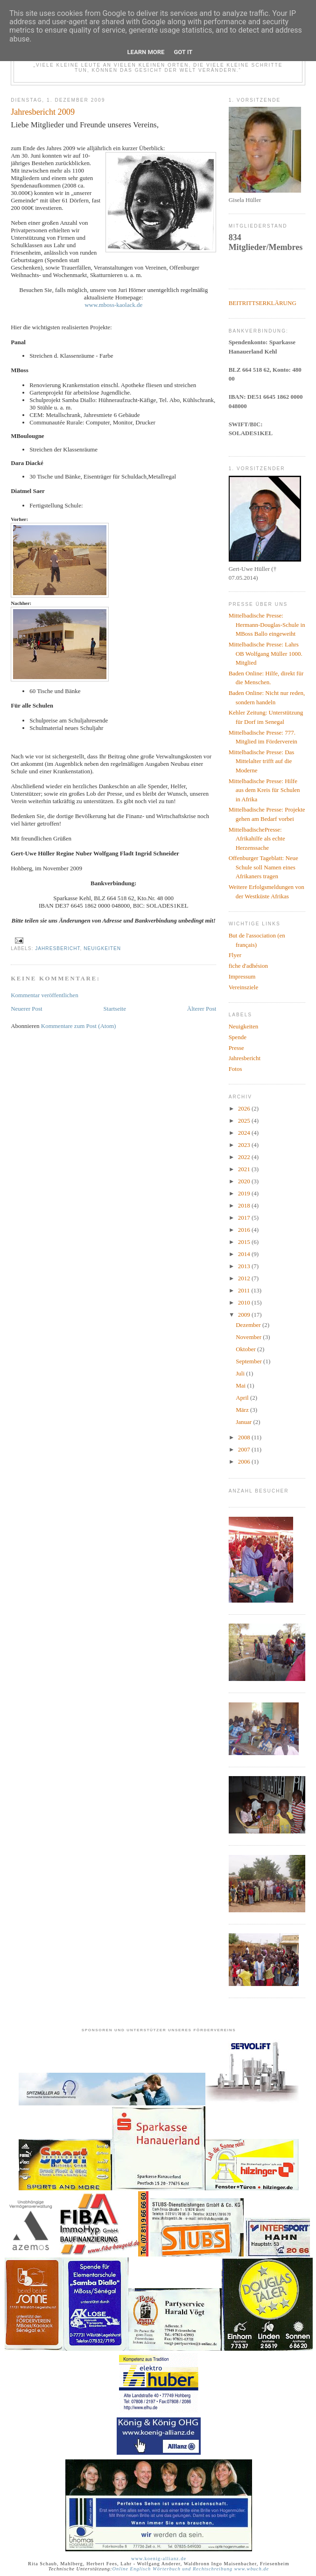  Describe the element at coordinates (245, 1205) in the screenshot. I see `2018` at that location.